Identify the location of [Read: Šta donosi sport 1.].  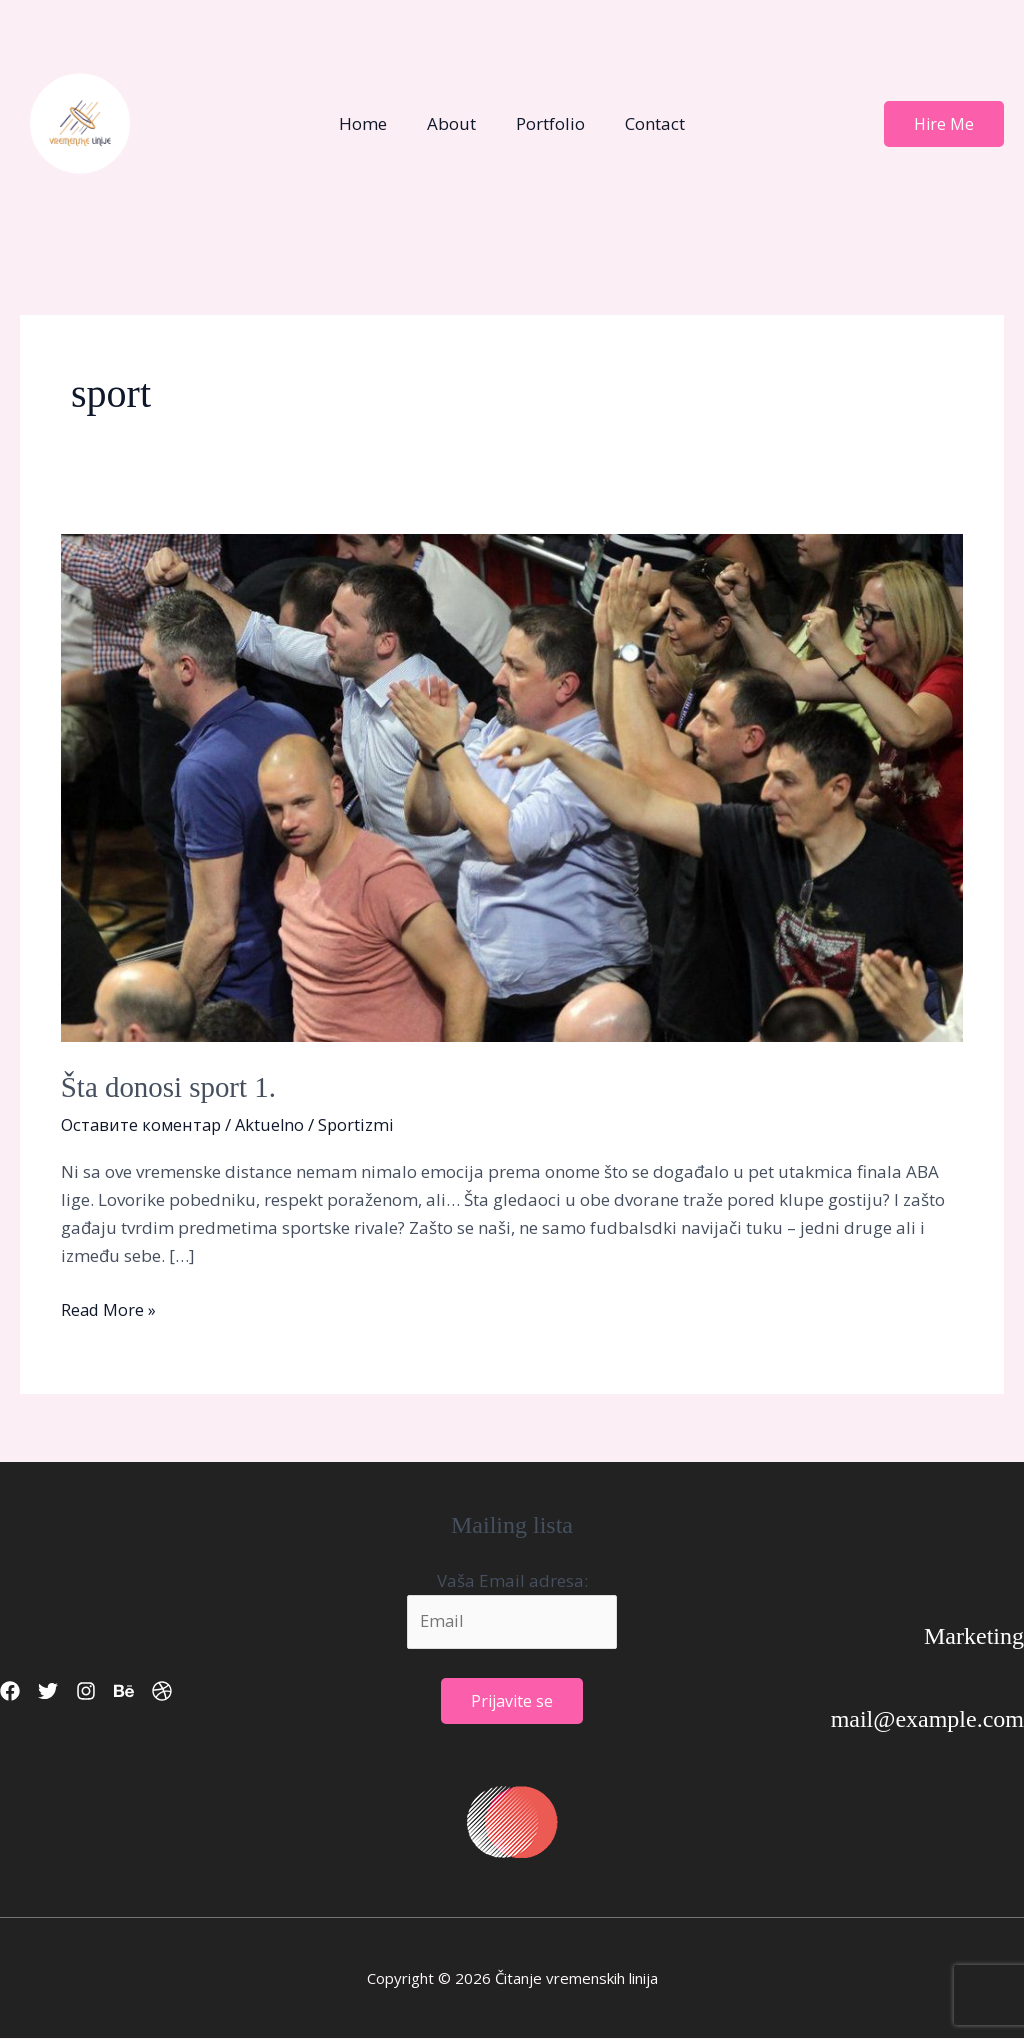
(512, 785).